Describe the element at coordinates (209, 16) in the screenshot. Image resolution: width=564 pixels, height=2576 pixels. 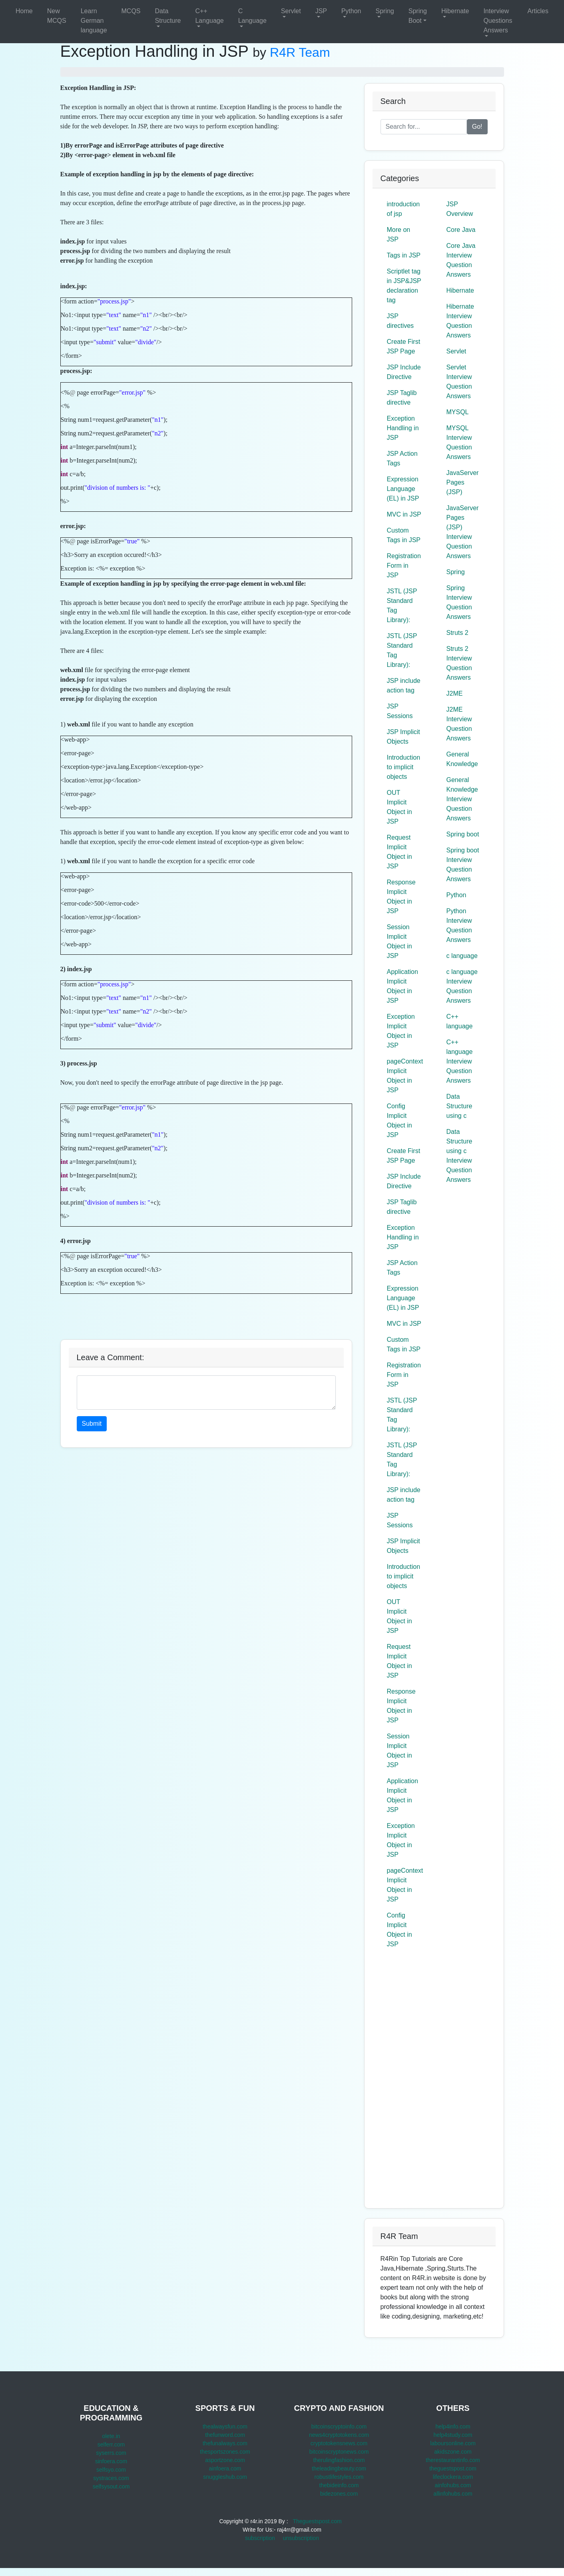
I see `C++ Language` at that location.